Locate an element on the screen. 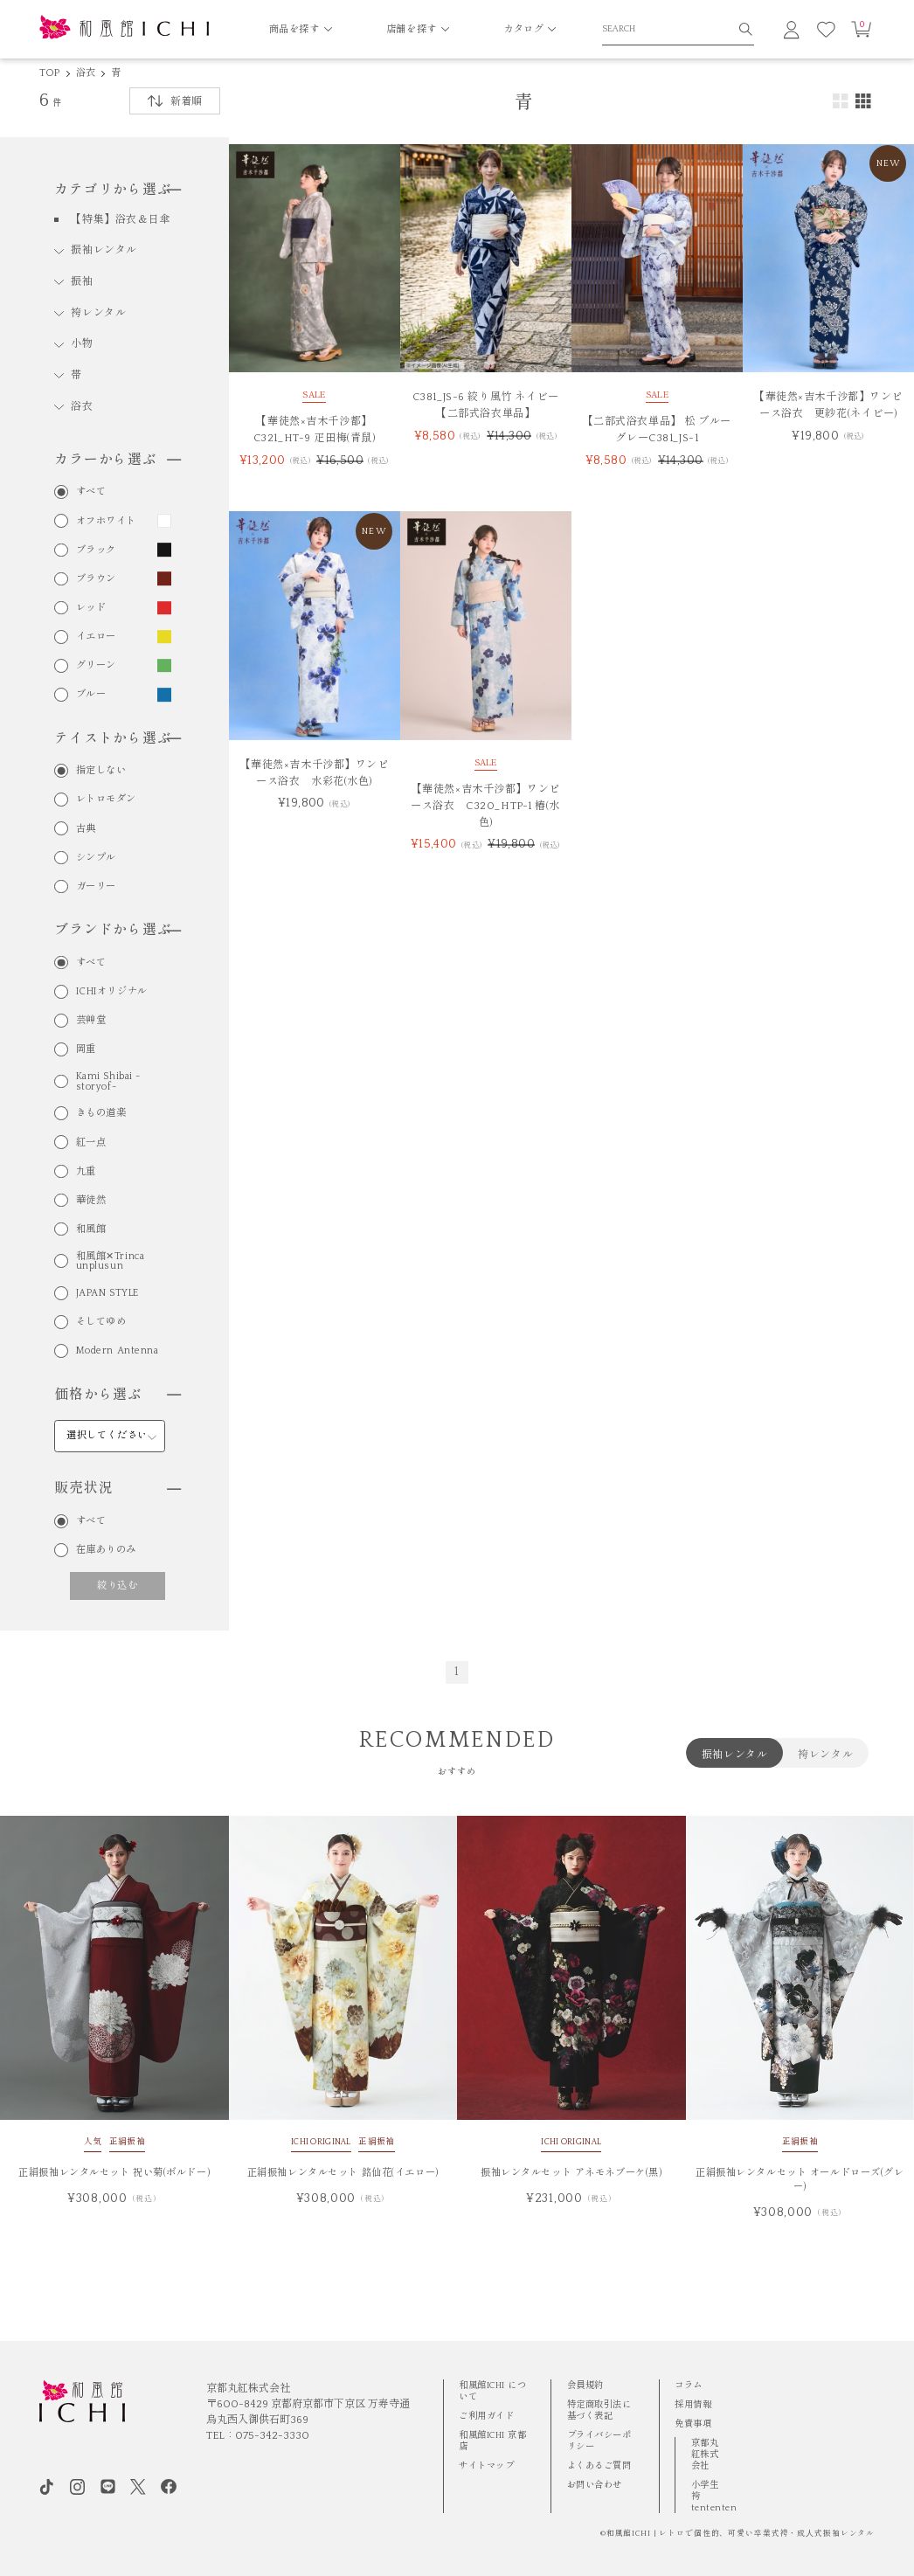 This screenshot has height=2576, width=914. ICHIオリジナル is located at coordinates (112, 991).